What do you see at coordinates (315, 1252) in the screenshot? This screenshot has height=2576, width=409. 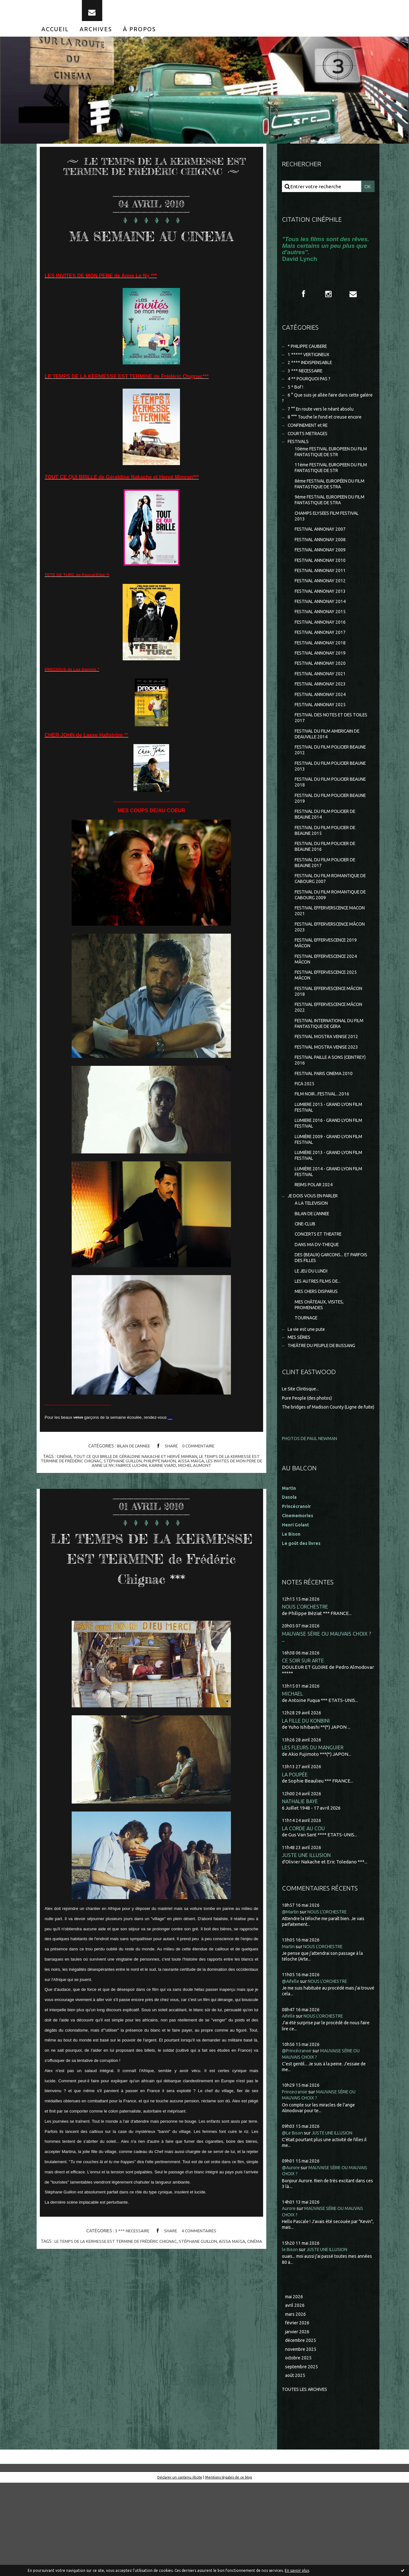 I see `REIMS POLAR 2024` at bounding box center [315, 1252].